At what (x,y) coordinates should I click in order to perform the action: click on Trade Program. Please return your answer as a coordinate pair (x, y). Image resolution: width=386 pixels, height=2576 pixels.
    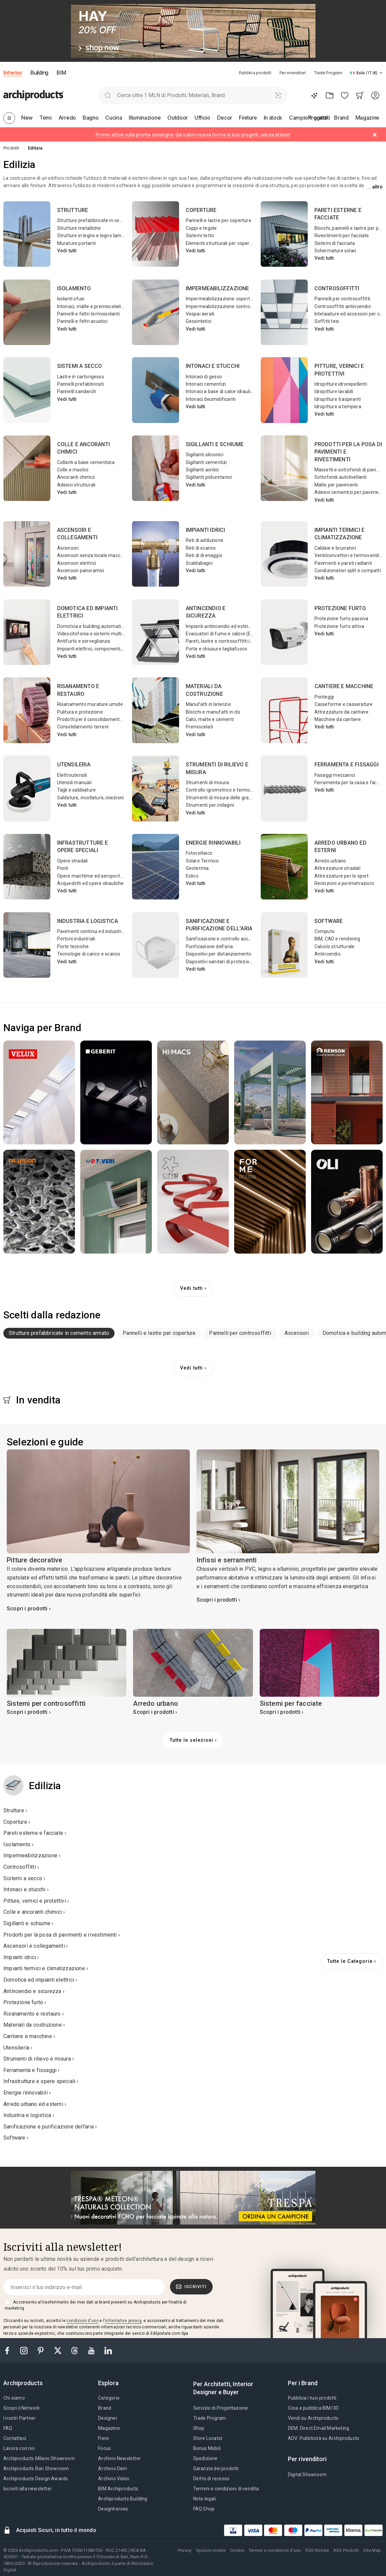
    Looking at the image, I should click on (328, 72).